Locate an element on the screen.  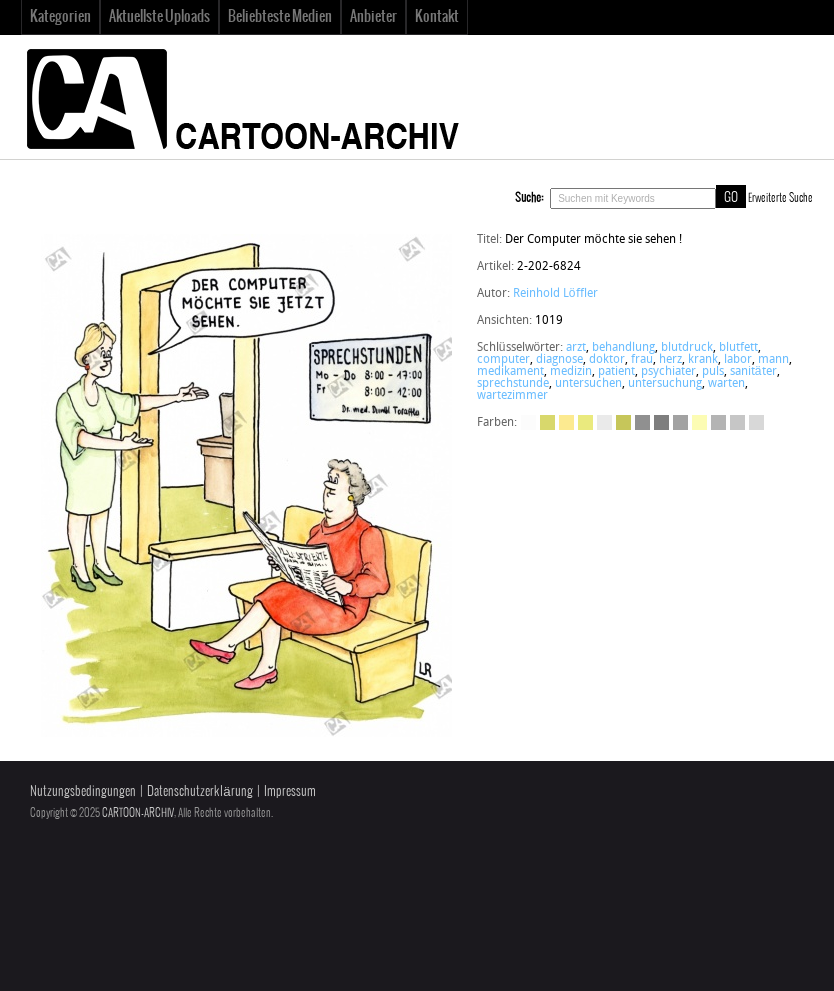
medizin is located at coordinates (571, 372).